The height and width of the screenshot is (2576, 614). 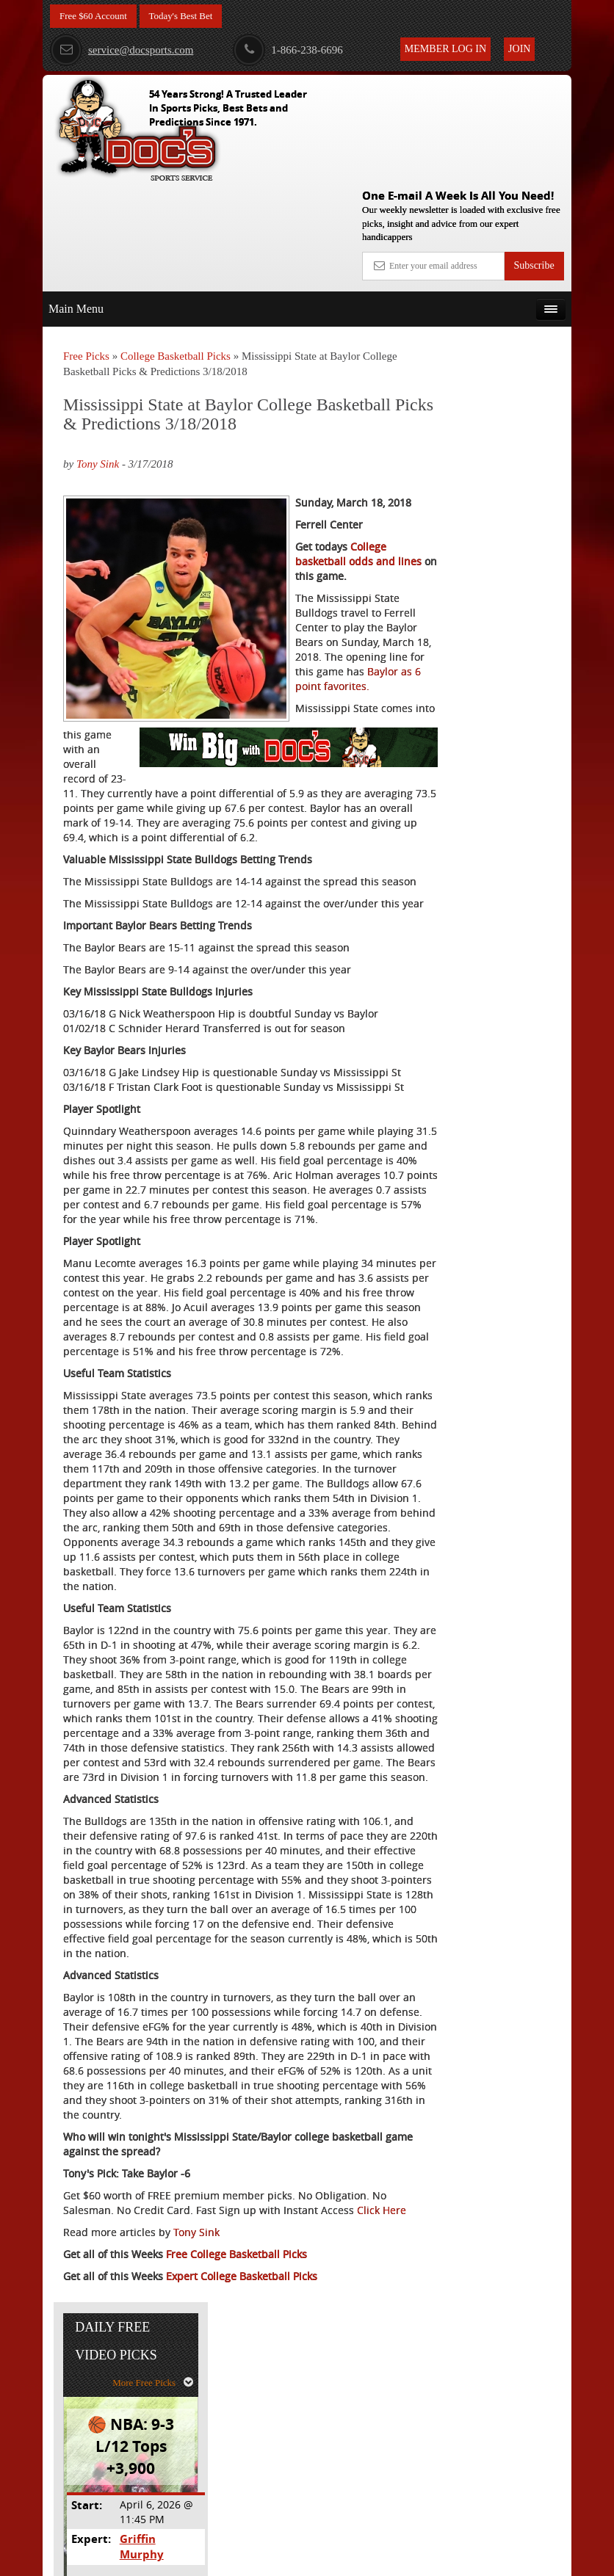 I want to click on College Basketball Picks, so click(x=175, y=249).